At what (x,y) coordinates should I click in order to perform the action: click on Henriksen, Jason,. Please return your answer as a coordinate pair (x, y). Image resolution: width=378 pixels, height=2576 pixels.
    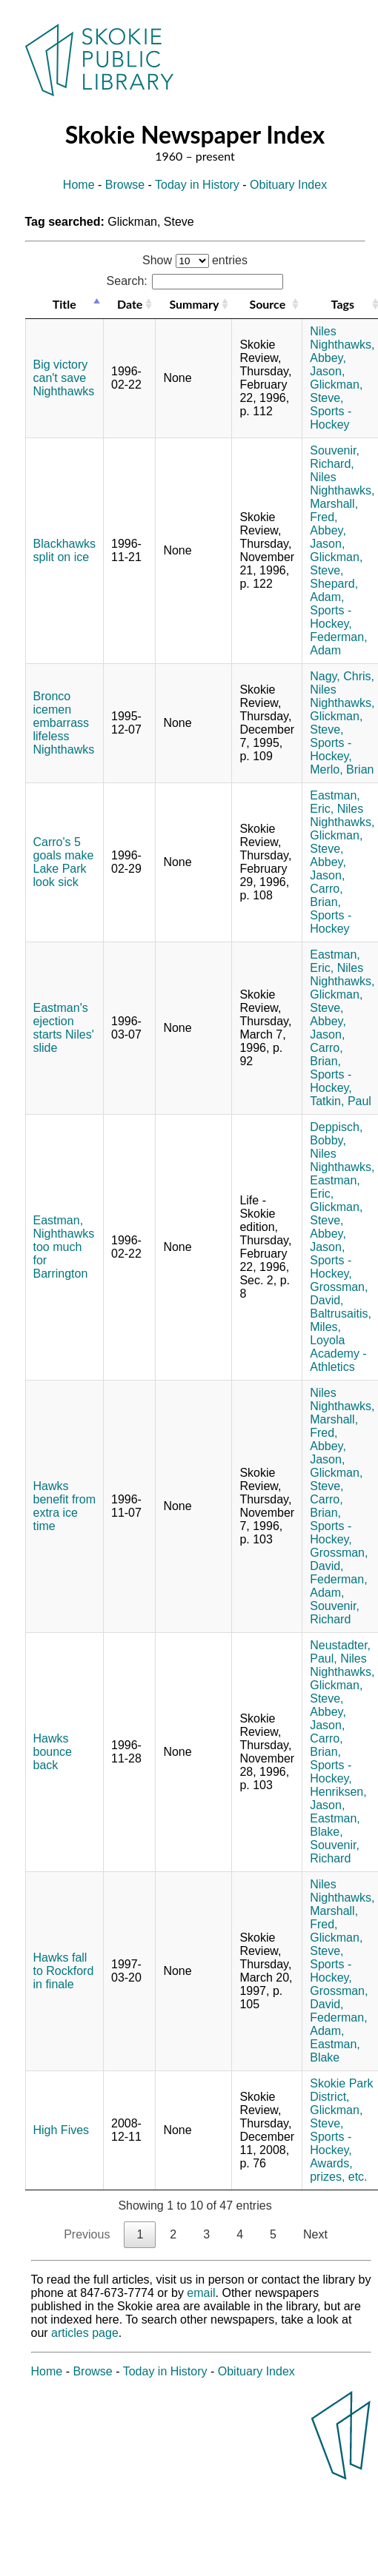
    Looking at the image, I should click on (338, 1798).